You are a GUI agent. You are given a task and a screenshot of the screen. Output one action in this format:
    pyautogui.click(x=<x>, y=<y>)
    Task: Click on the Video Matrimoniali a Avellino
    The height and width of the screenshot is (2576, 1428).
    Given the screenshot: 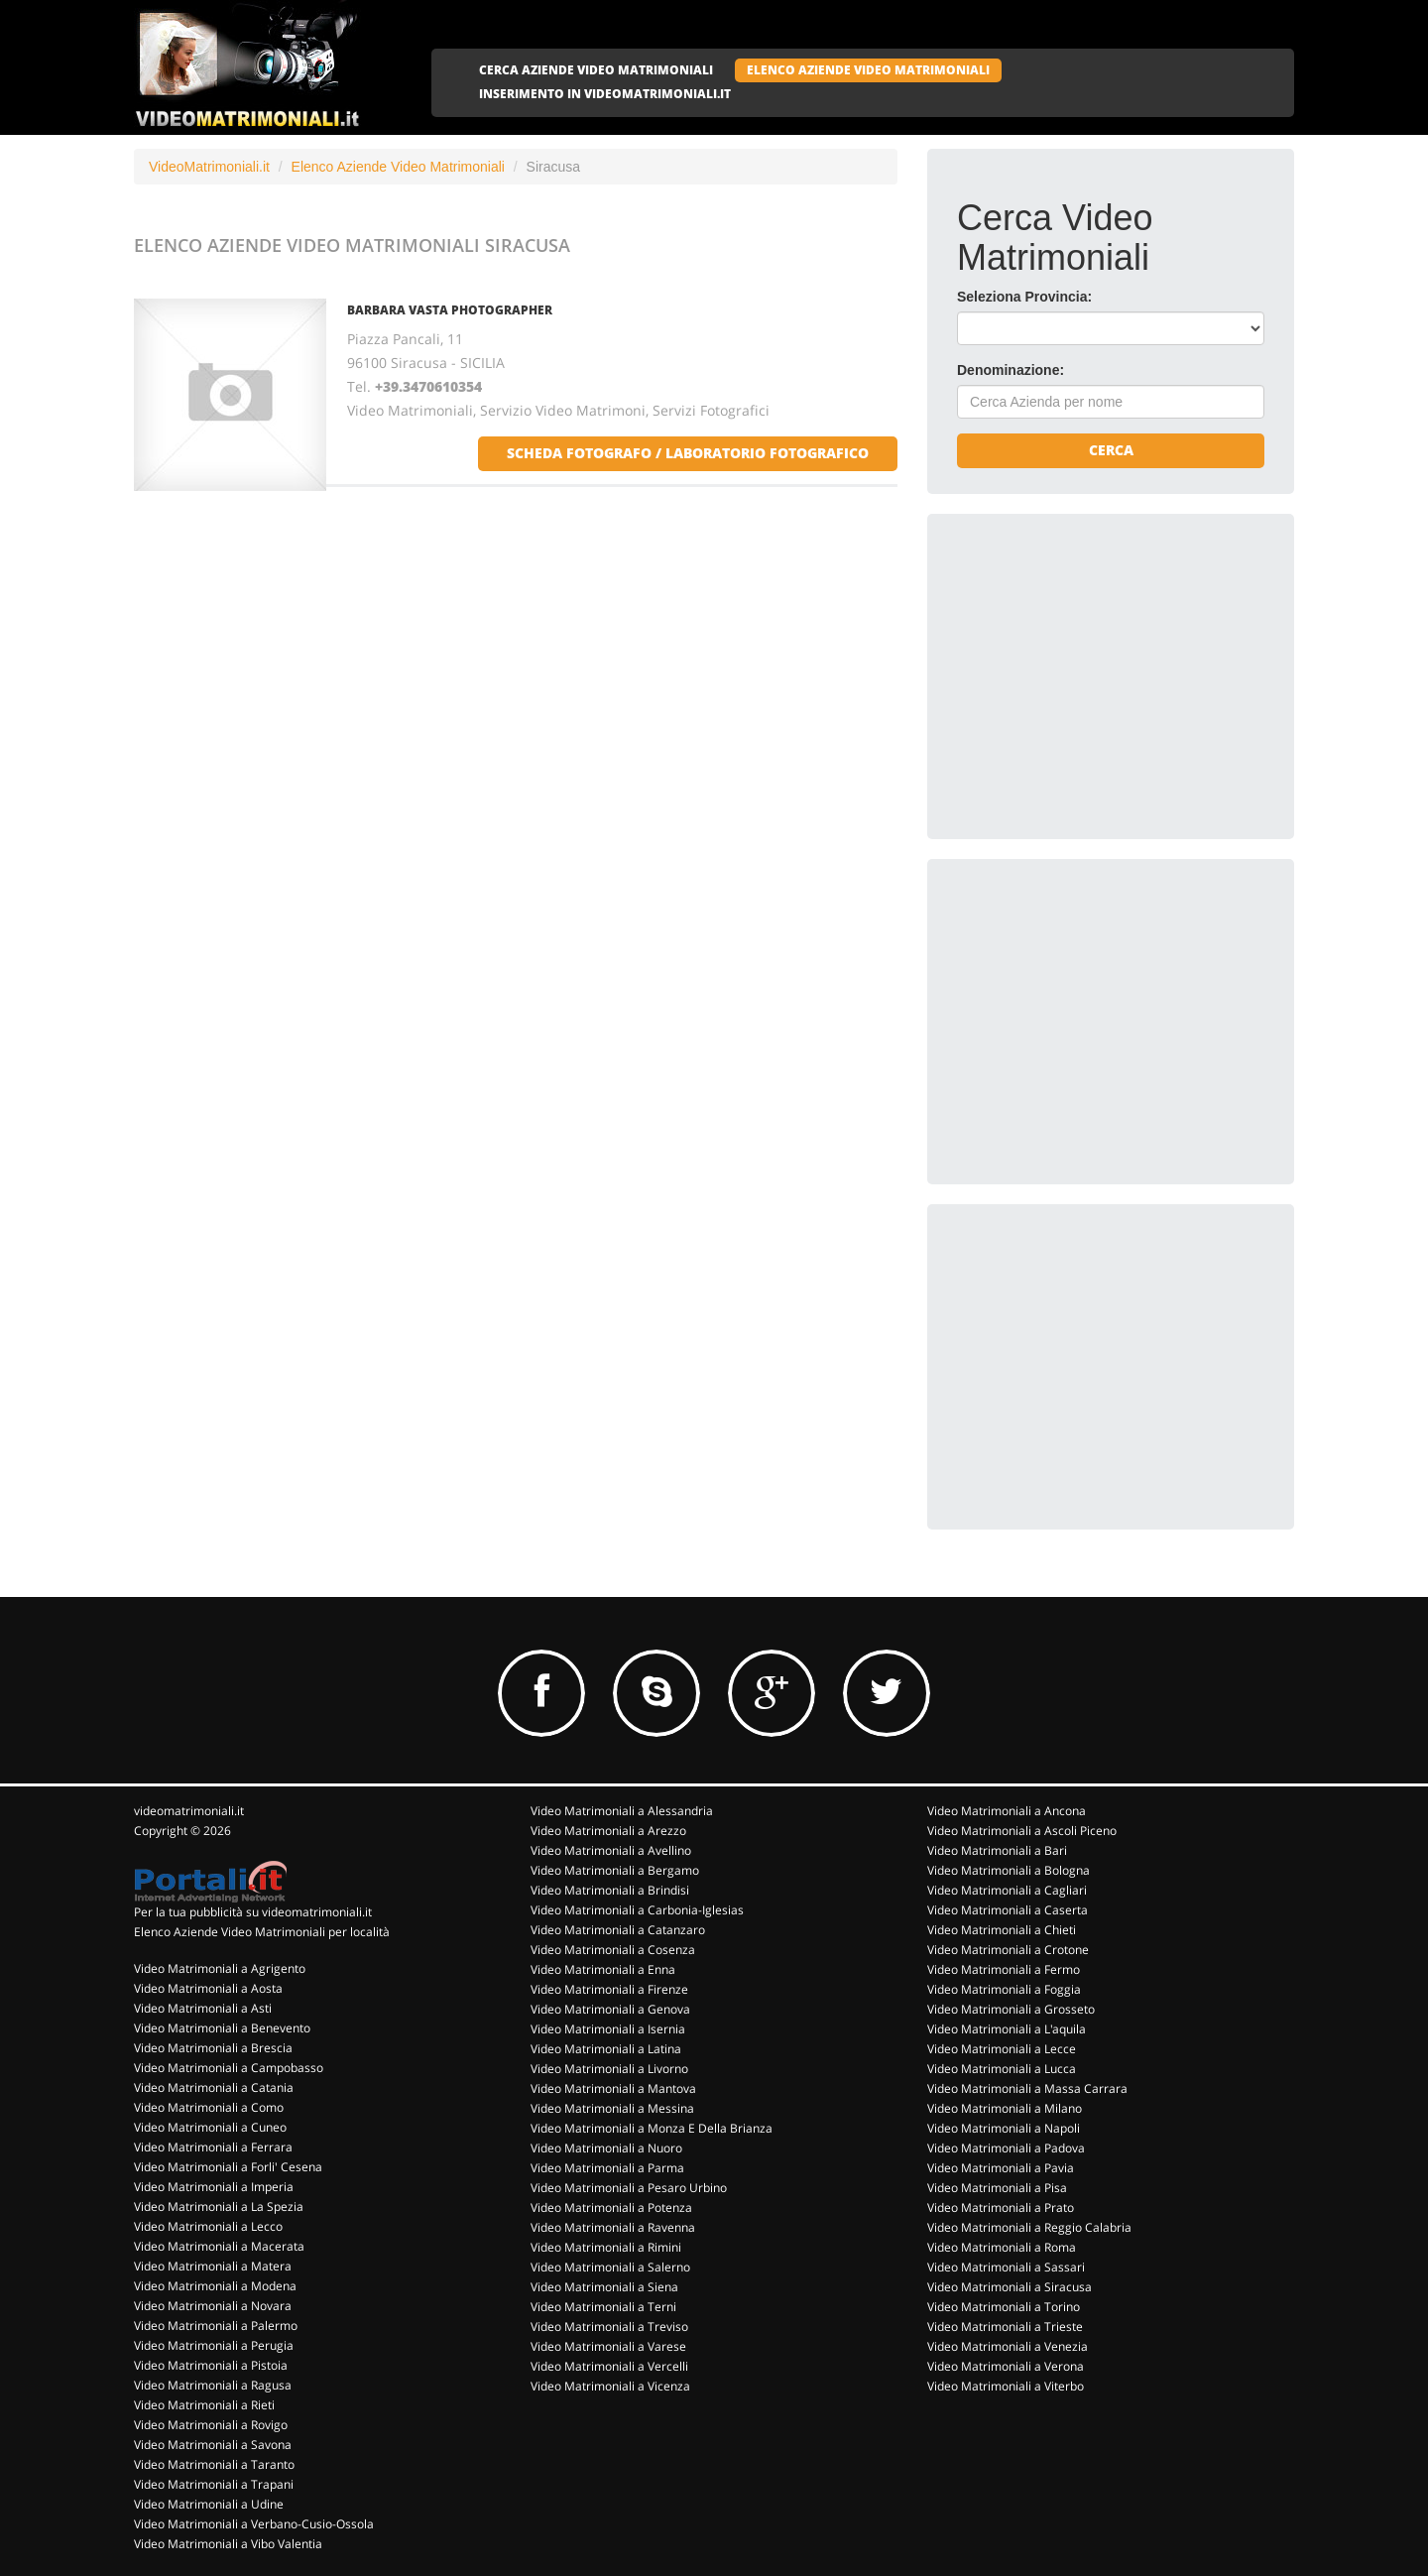 What is the action you would take?
    pyautogui.click(x=611, y=1850)
    